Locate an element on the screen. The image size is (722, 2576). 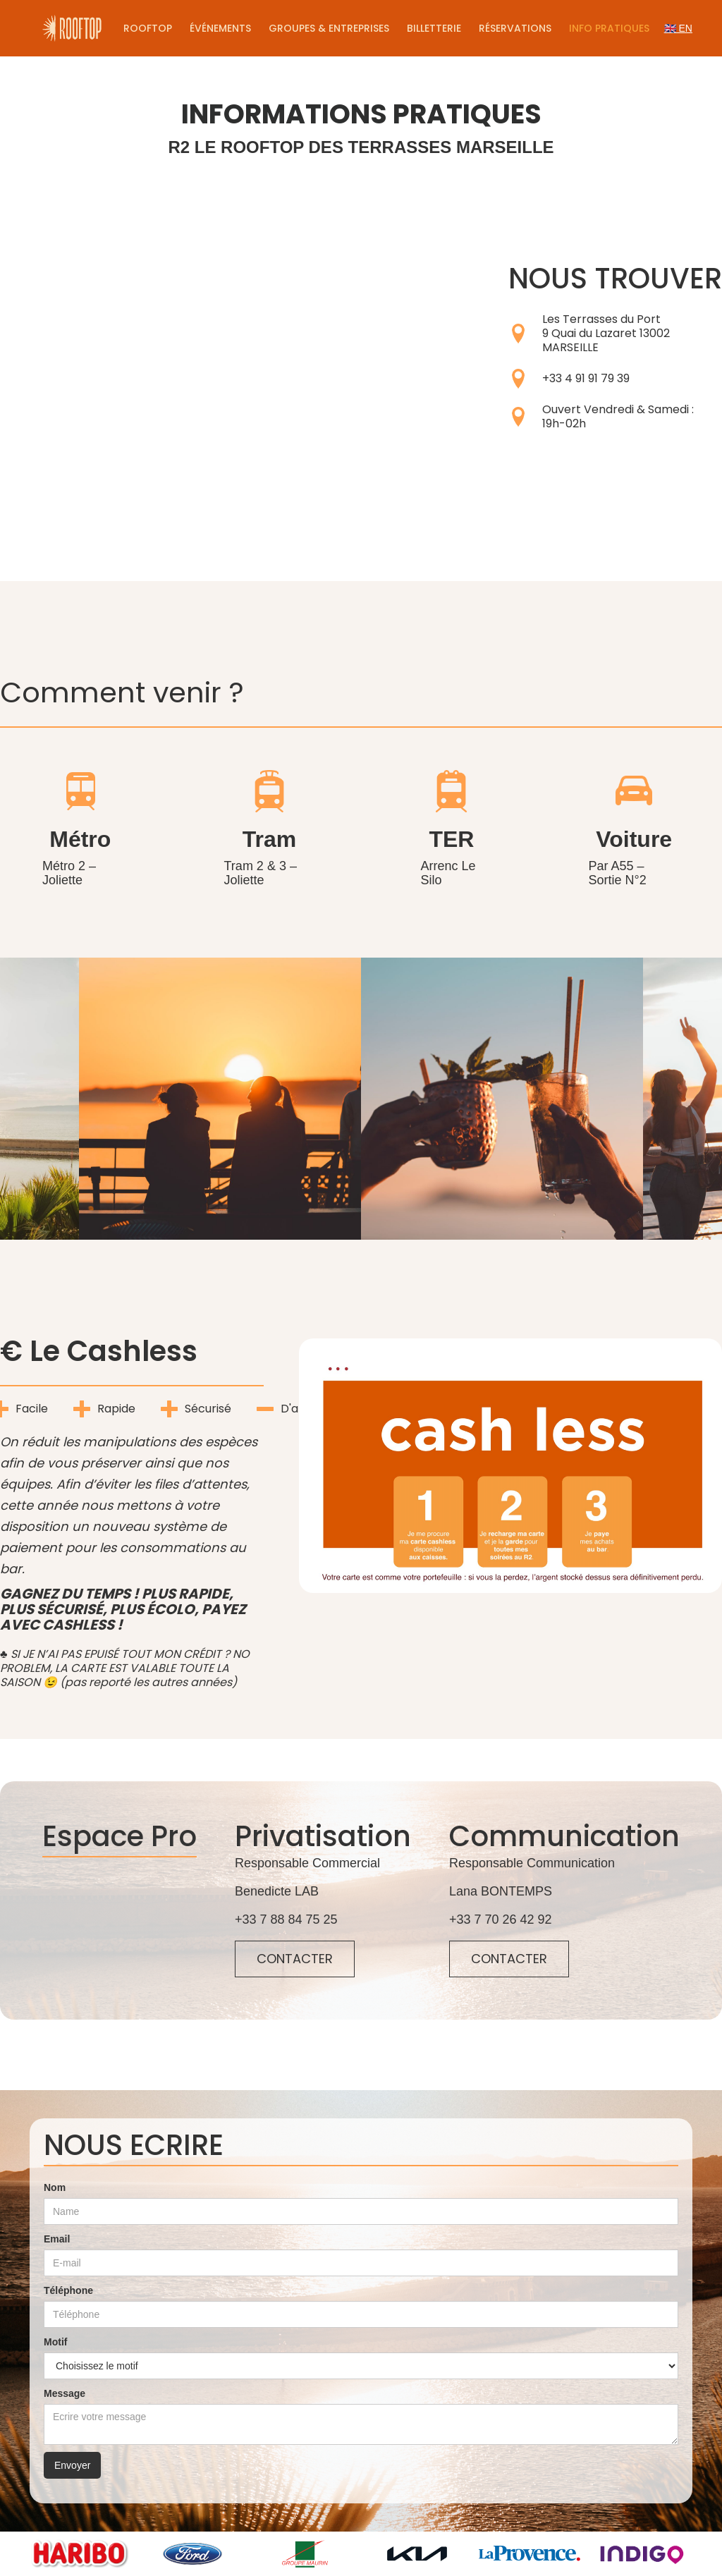
Message is located at coordinates (64, 2393).